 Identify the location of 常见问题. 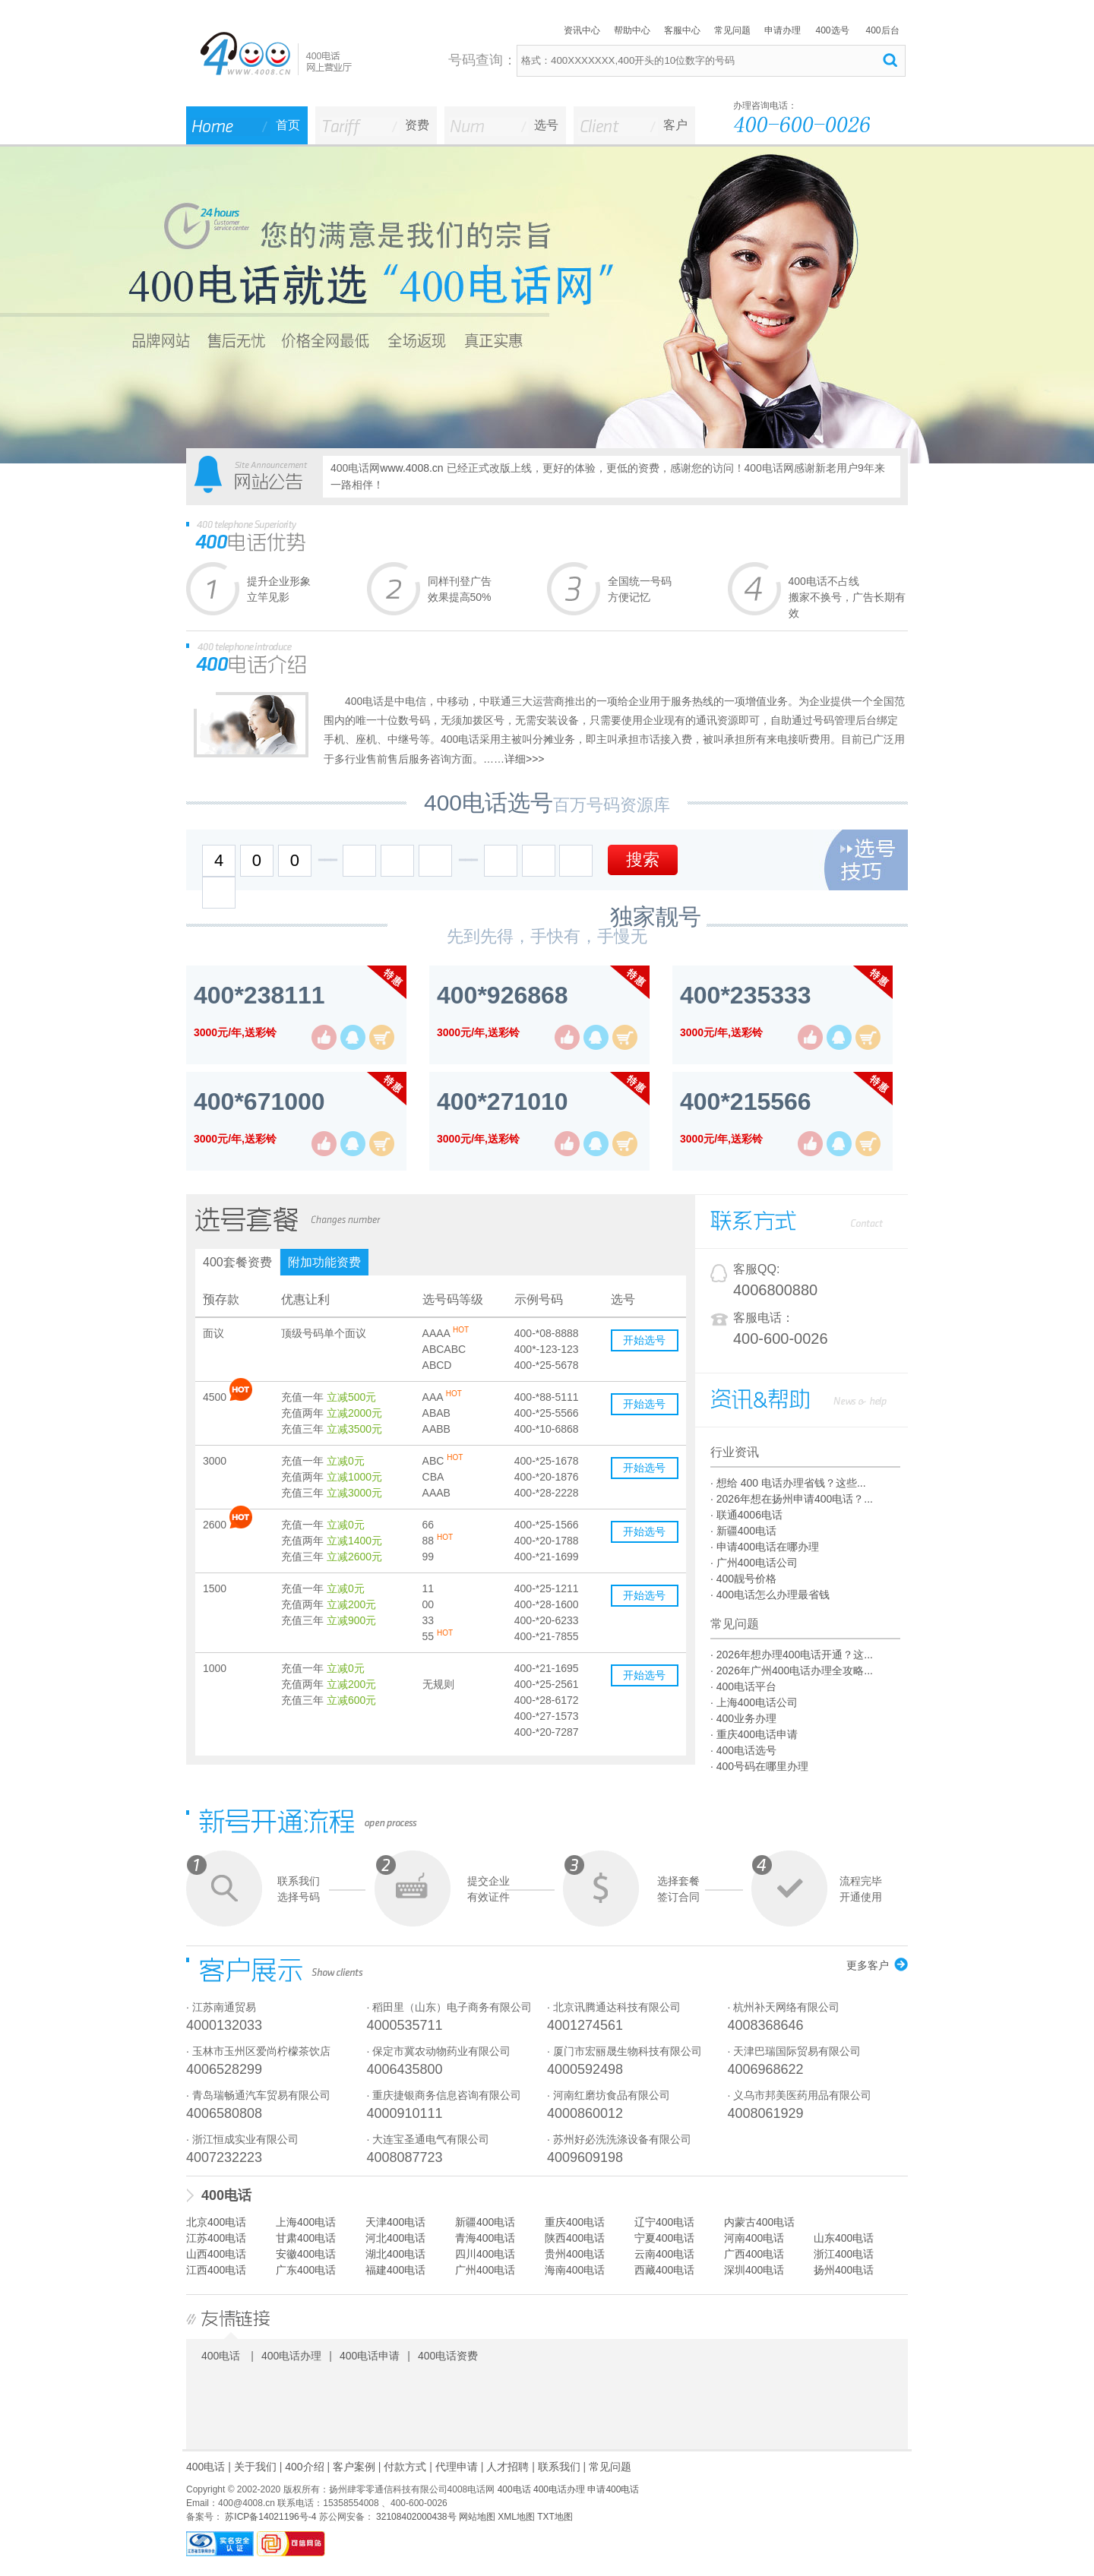
(732, 30).